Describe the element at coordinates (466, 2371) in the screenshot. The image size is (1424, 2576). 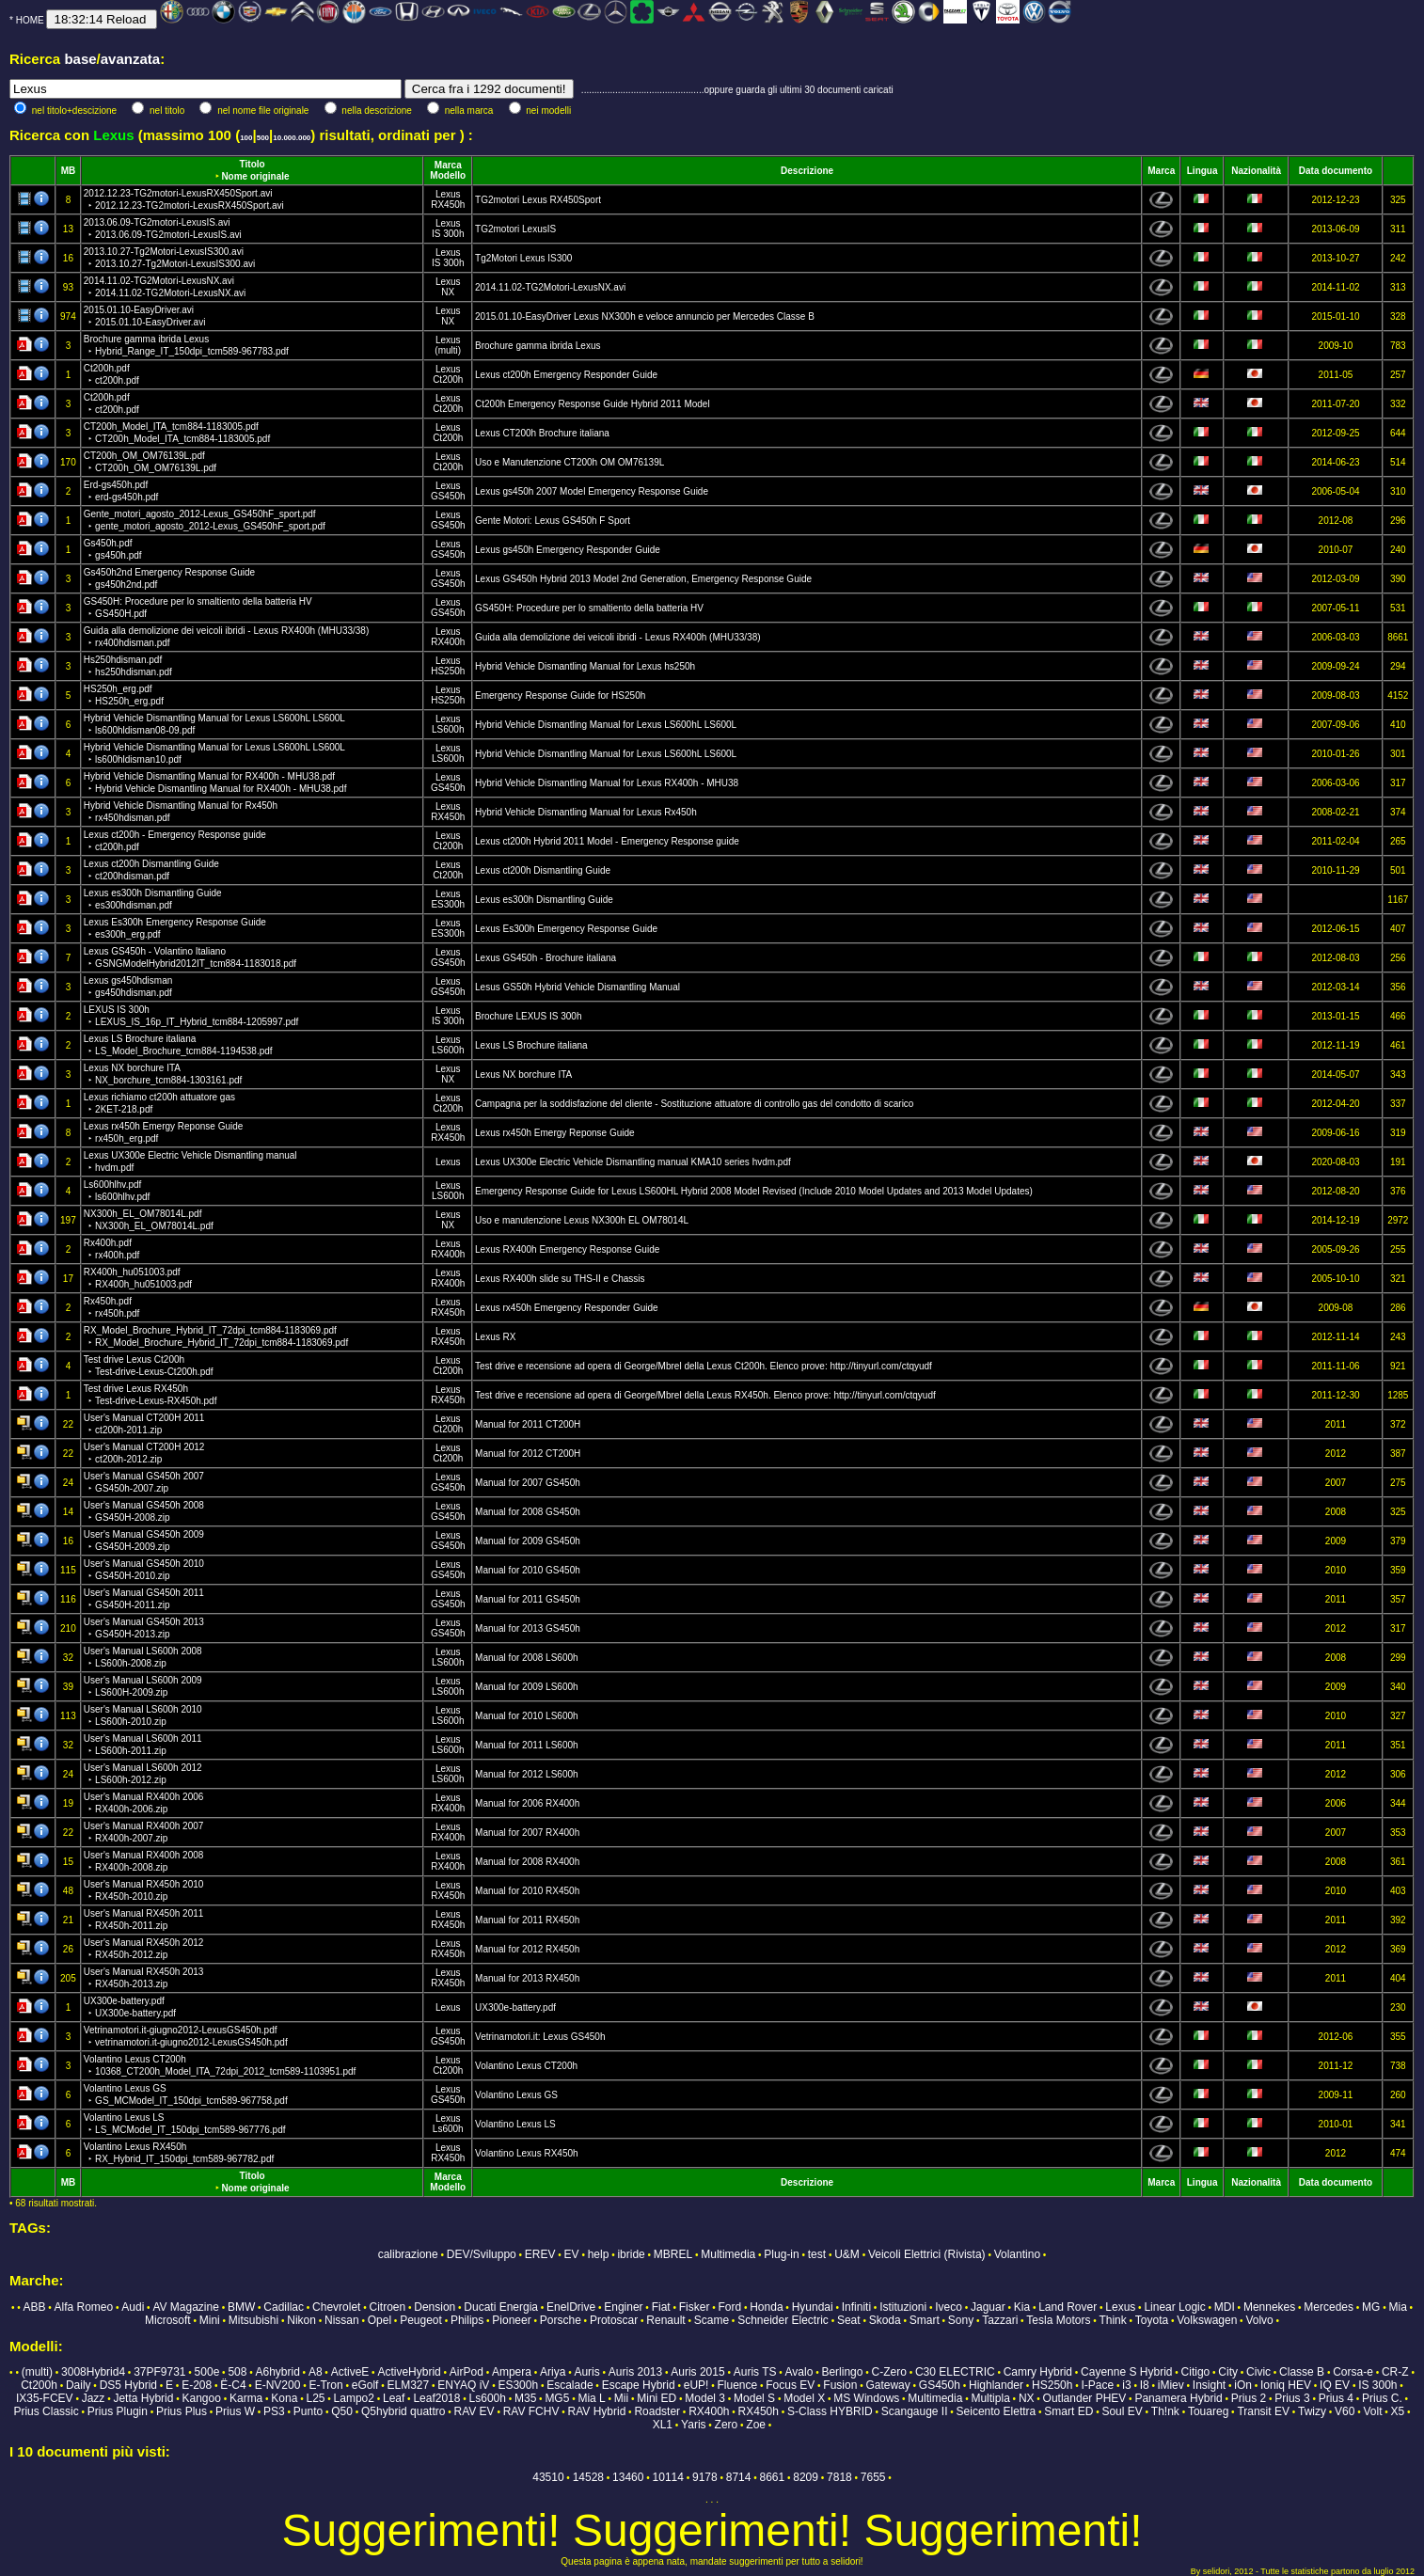
I see `AirPod` at that location.